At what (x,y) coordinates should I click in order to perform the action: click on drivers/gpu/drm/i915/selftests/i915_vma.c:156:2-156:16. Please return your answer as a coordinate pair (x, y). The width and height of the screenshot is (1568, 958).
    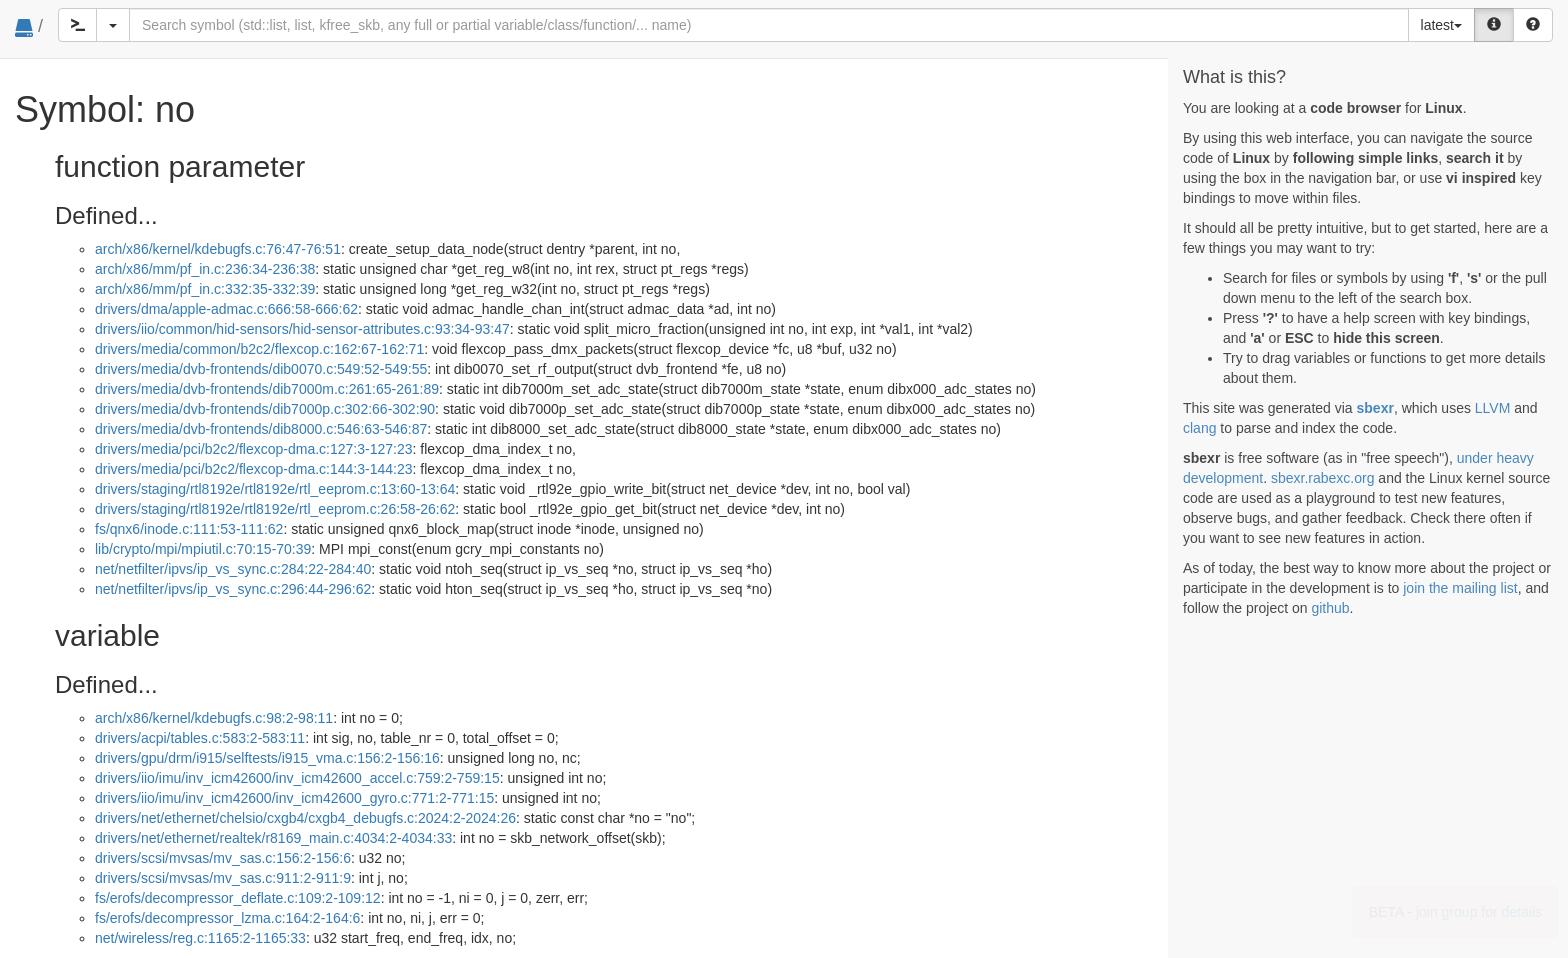
    Looking at the image, I should click on (267, 758).